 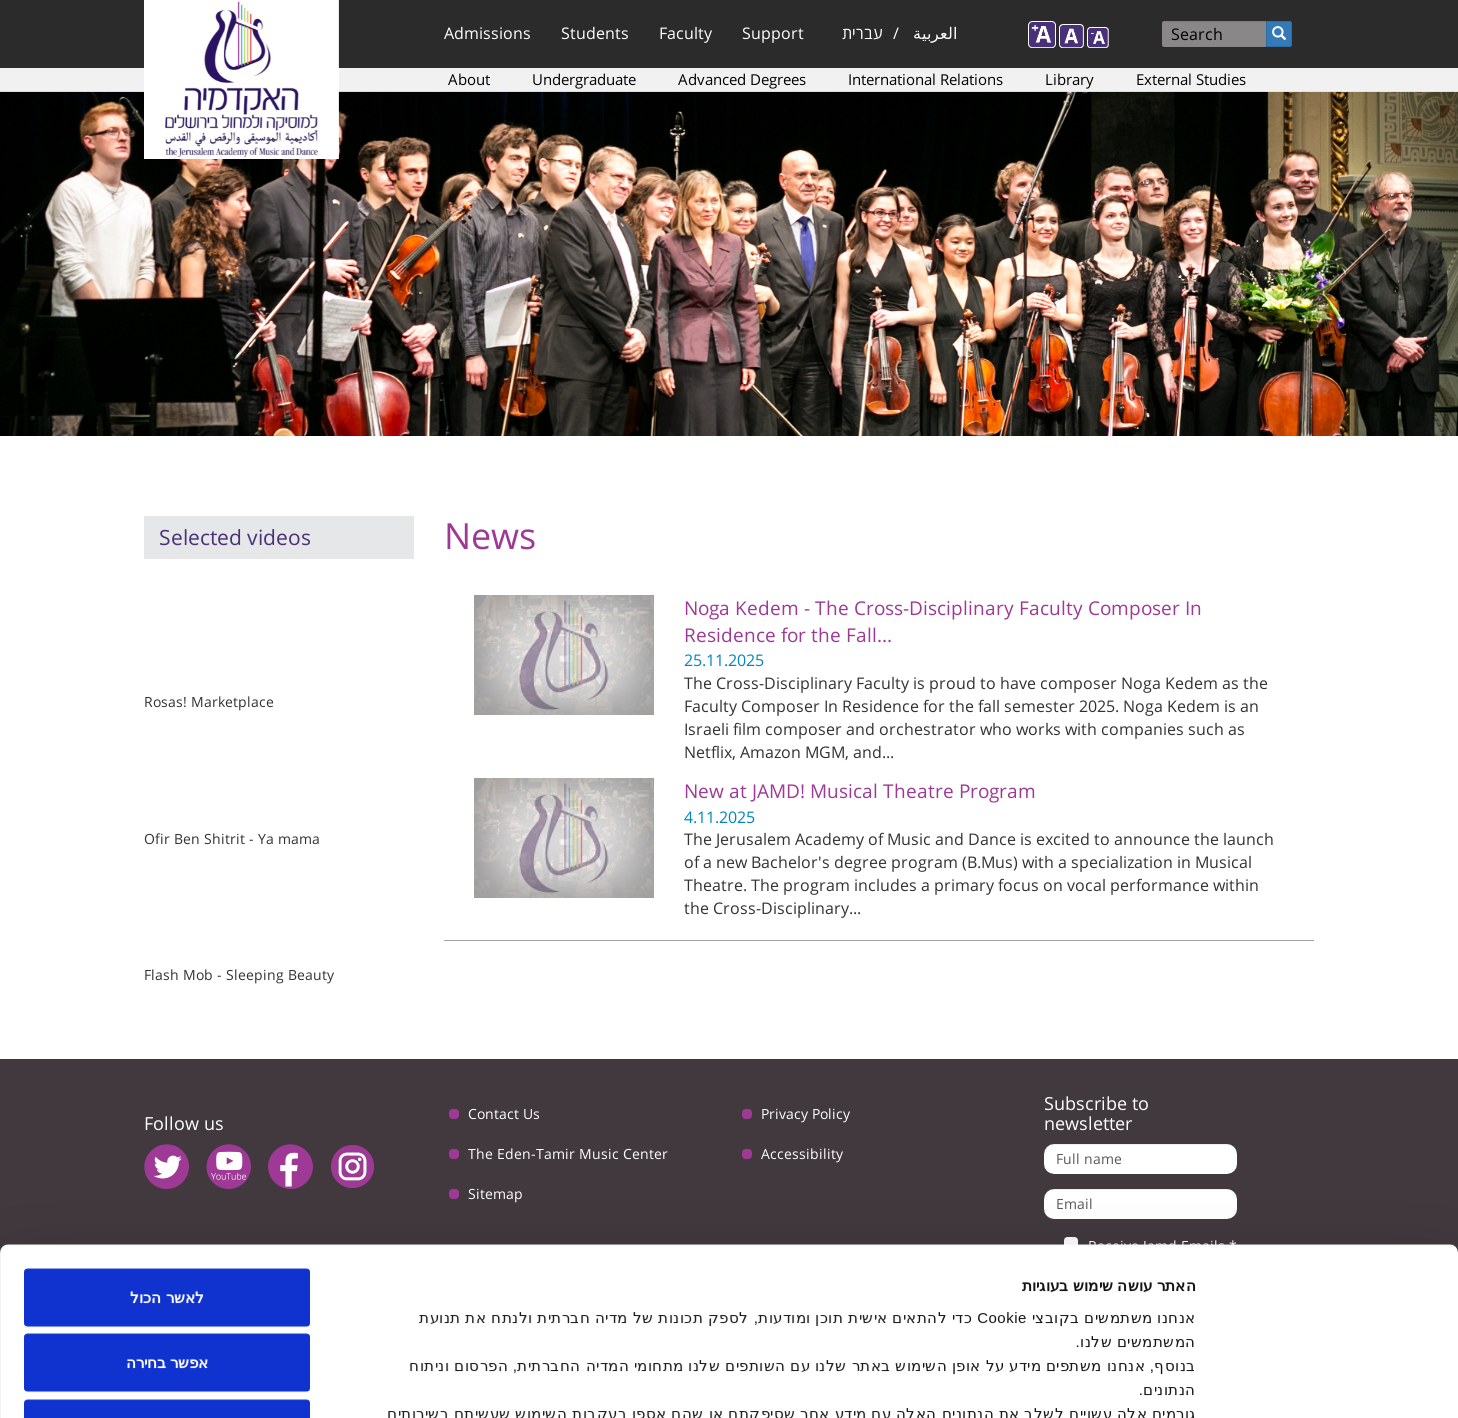 I want to click on Video of Tchaikovsky&amp;#039;s Sleeping Beauty Flash Mob in Jerusalem, so click(x=246, y=906).